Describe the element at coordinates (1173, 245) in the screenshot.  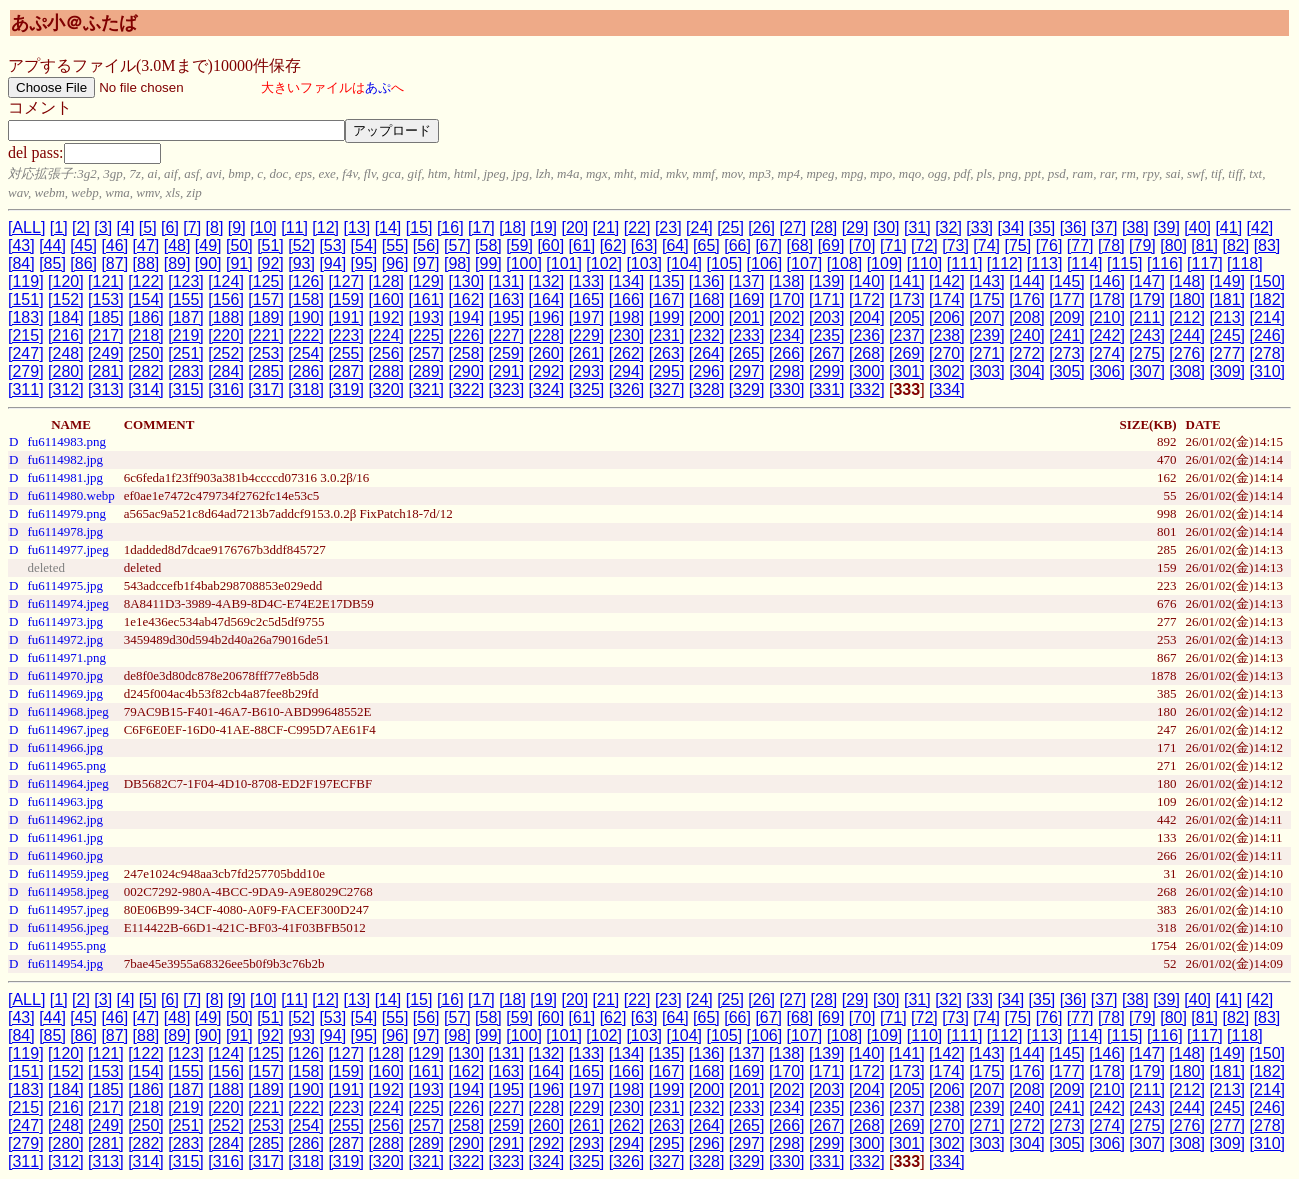
I see `[80]` at that location.